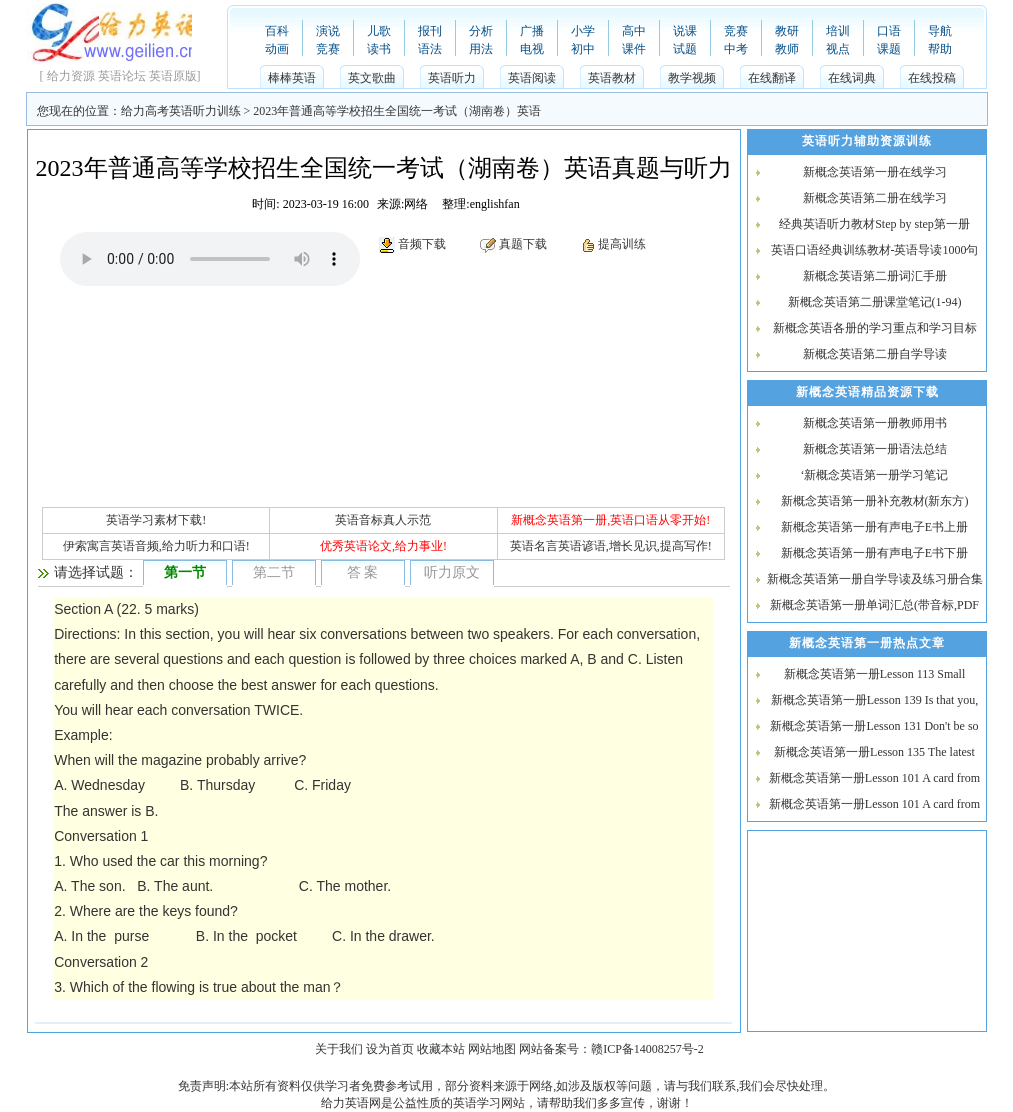 The image size is (1013, 1112). Describe the element at coordinates (875, 475) in the screenshot. I see `‘新概念英语第一册学习笔记` at that location.